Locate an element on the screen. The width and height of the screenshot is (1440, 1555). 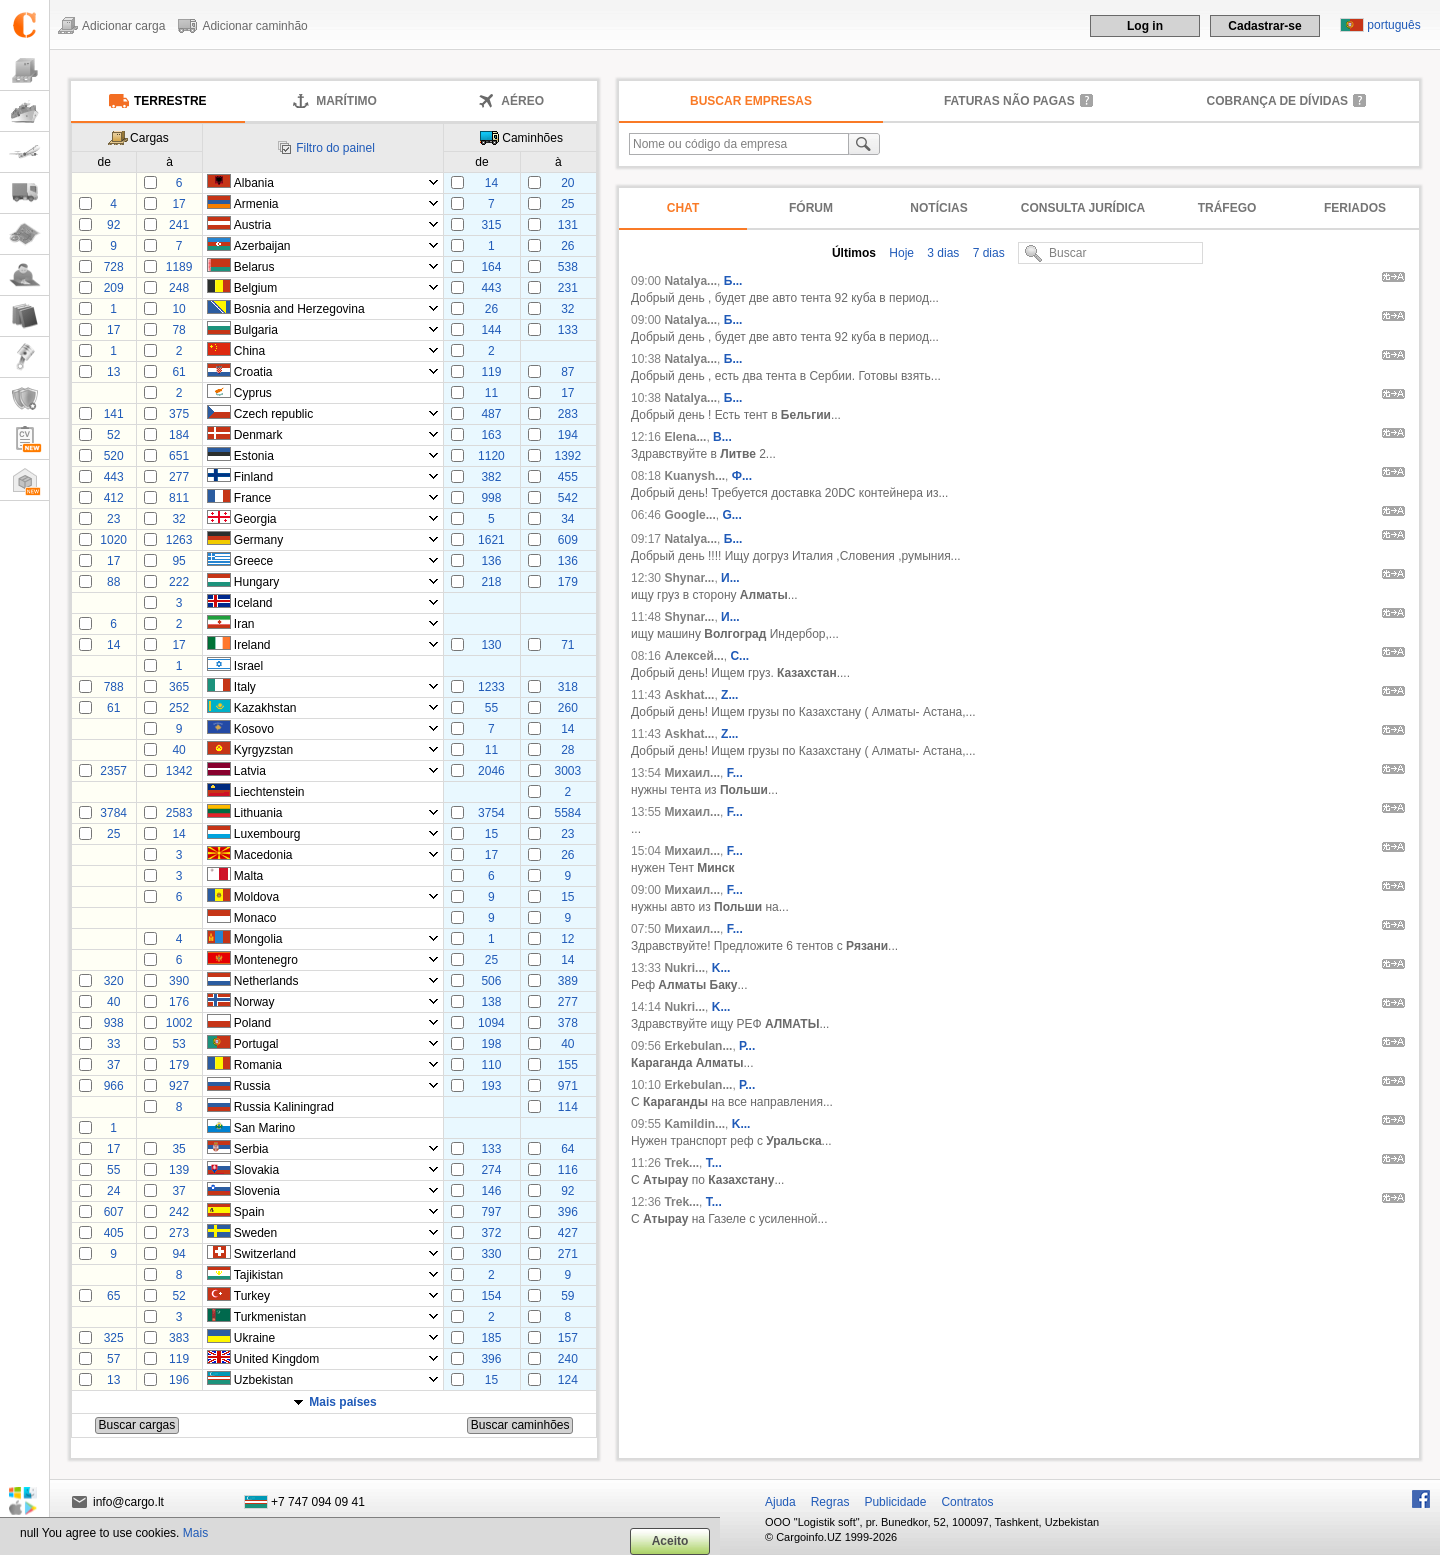
184 is located at coordinates (179, 435).